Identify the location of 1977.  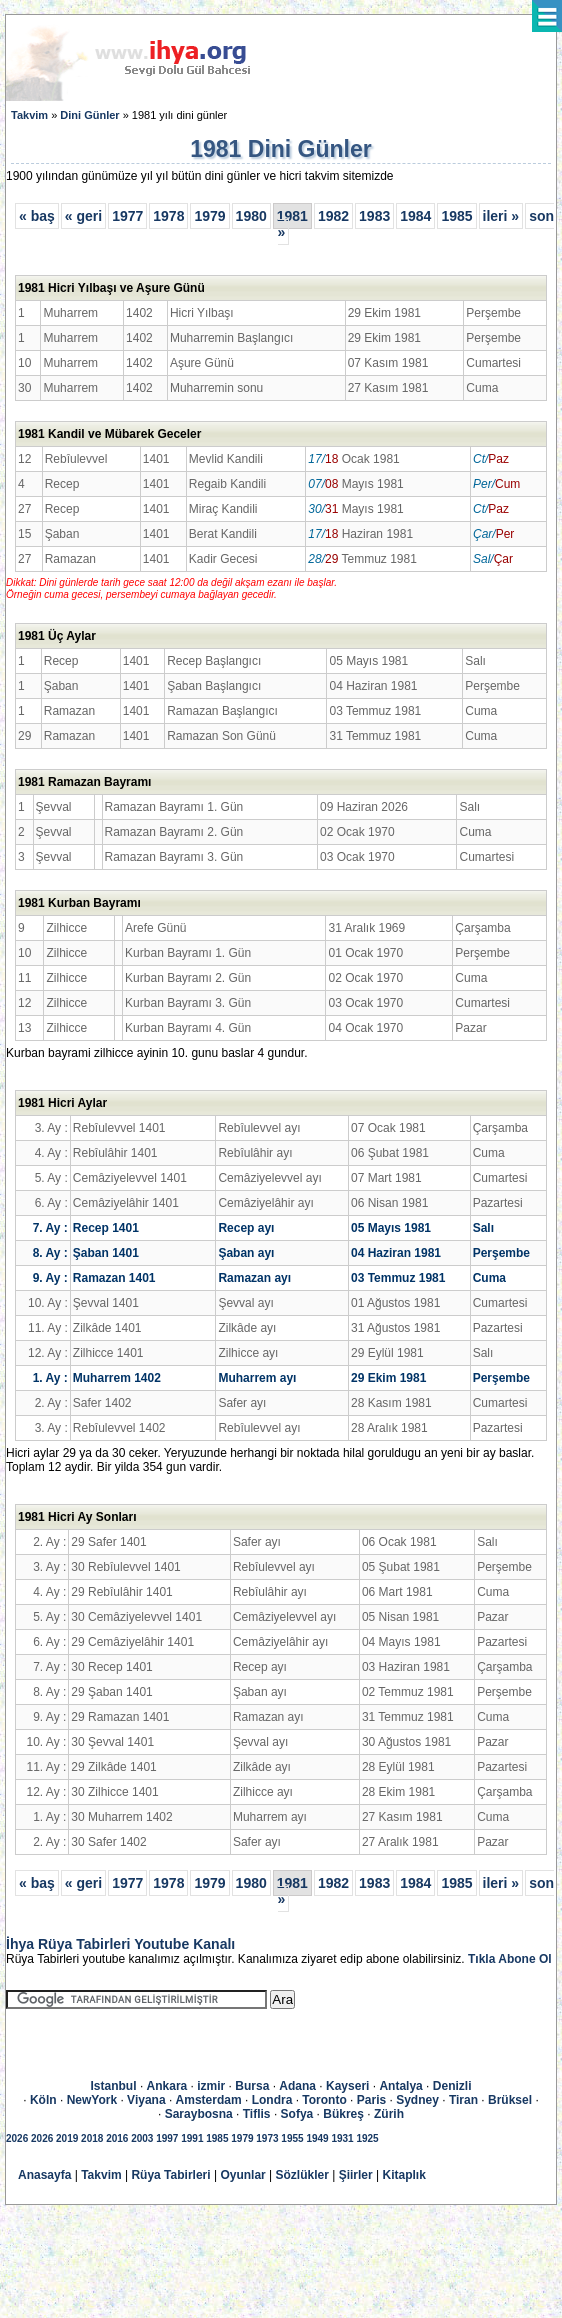
(127, 216).